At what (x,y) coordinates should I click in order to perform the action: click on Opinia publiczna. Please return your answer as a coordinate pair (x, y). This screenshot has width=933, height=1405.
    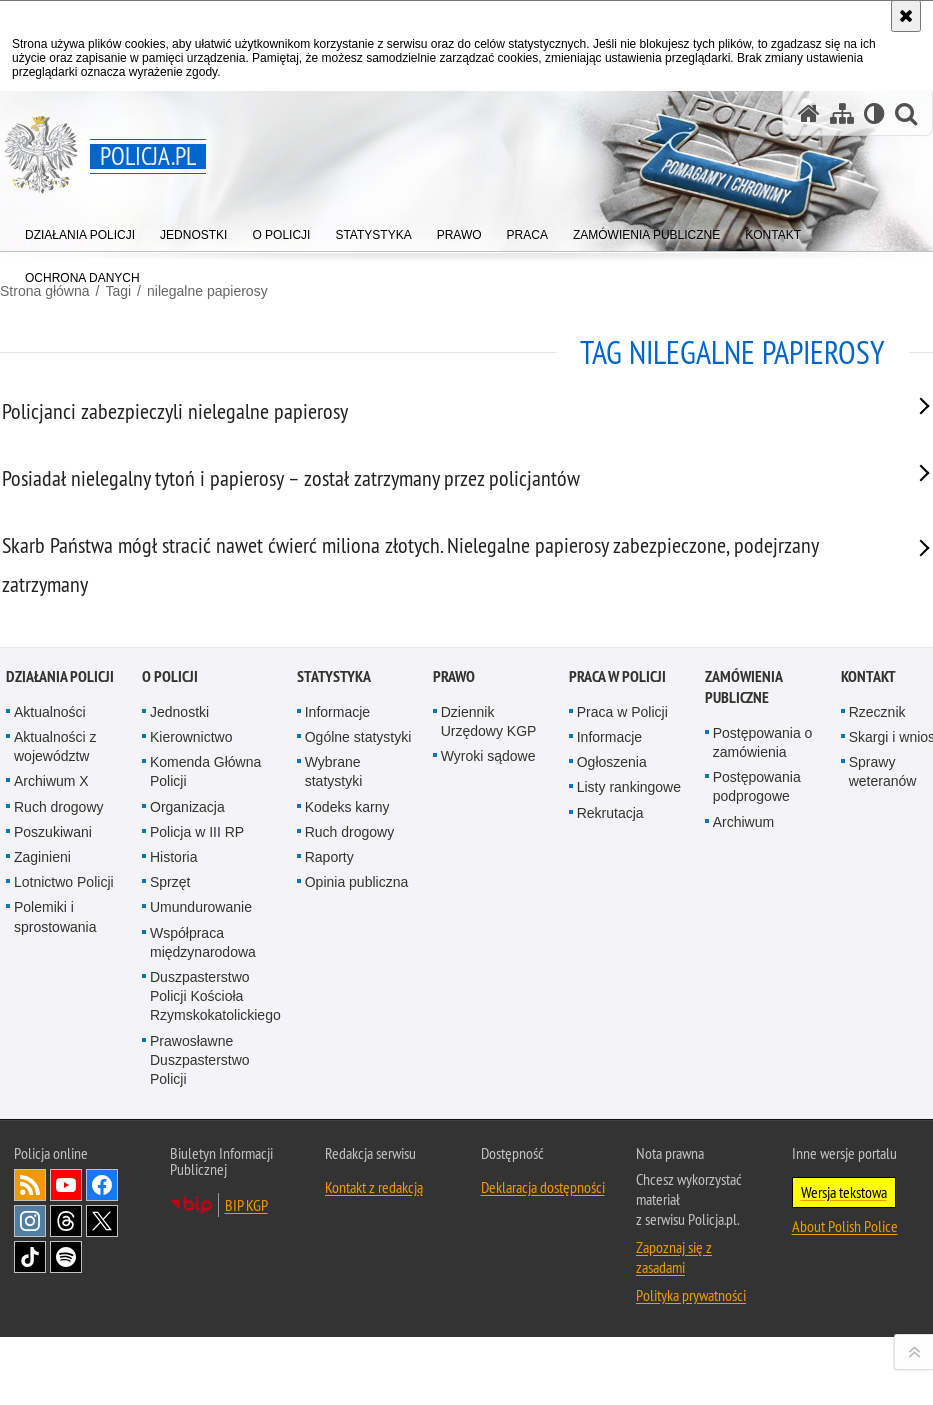
    Looking at the image, I should click on (357, 1187).